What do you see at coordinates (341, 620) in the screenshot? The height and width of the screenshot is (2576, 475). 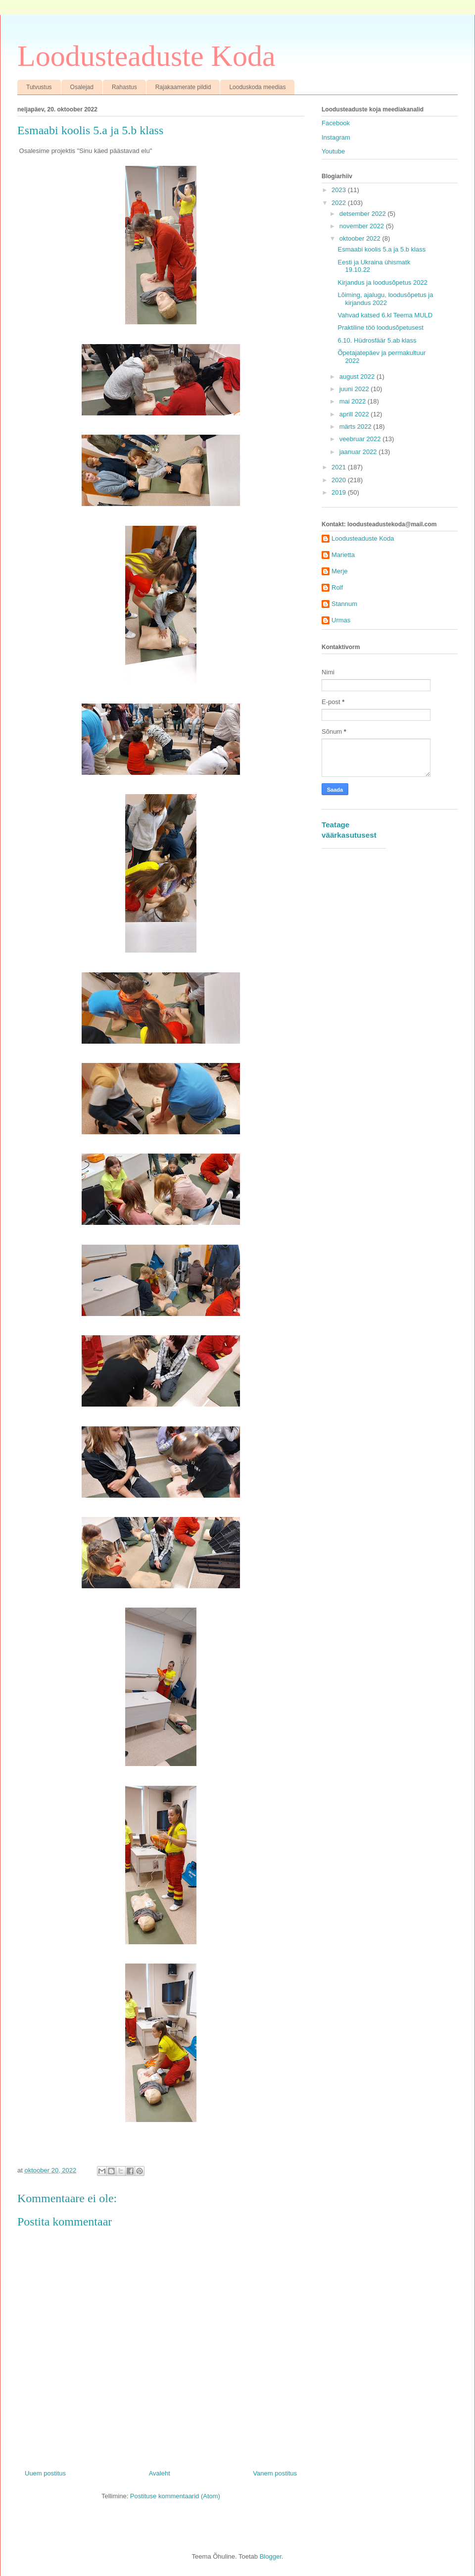 I see `Urmas` at bounding box center [341, 620].